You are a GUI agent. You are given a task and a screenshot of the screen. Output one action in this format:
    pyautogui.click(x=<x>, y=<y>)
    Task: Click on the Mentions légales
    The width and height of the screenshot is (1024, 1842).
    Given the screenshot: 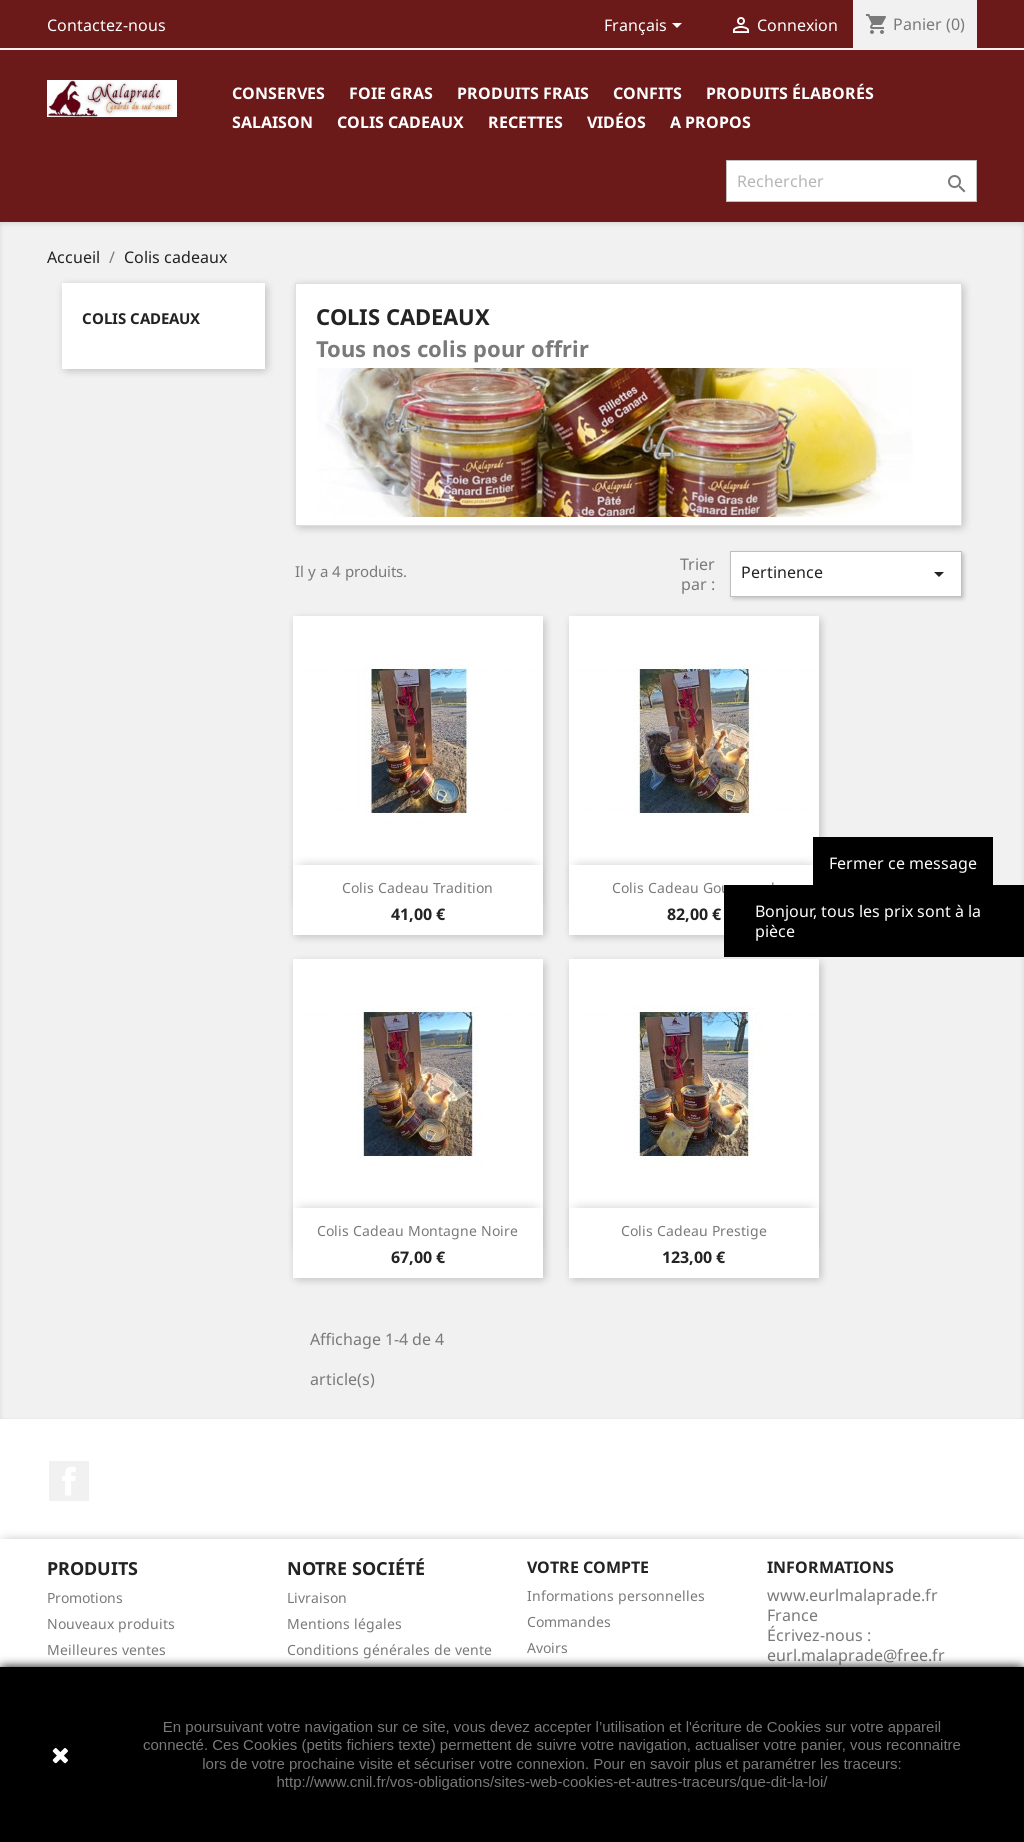 What is the action you would take?
    pyautogui.click(x=344, y=1623)
    